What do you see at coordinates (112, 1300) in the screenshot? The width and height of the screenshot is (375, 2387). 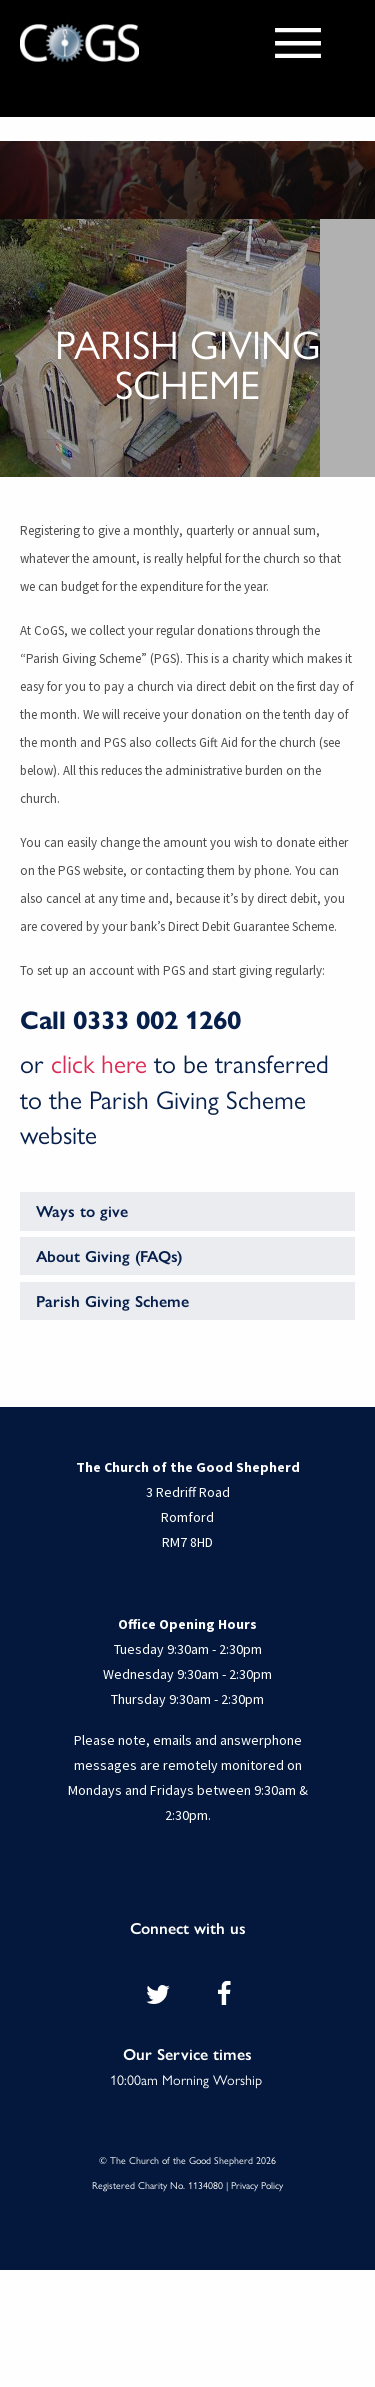 I see `Parish Giving Scheme` at bounding box center [112, 1300].